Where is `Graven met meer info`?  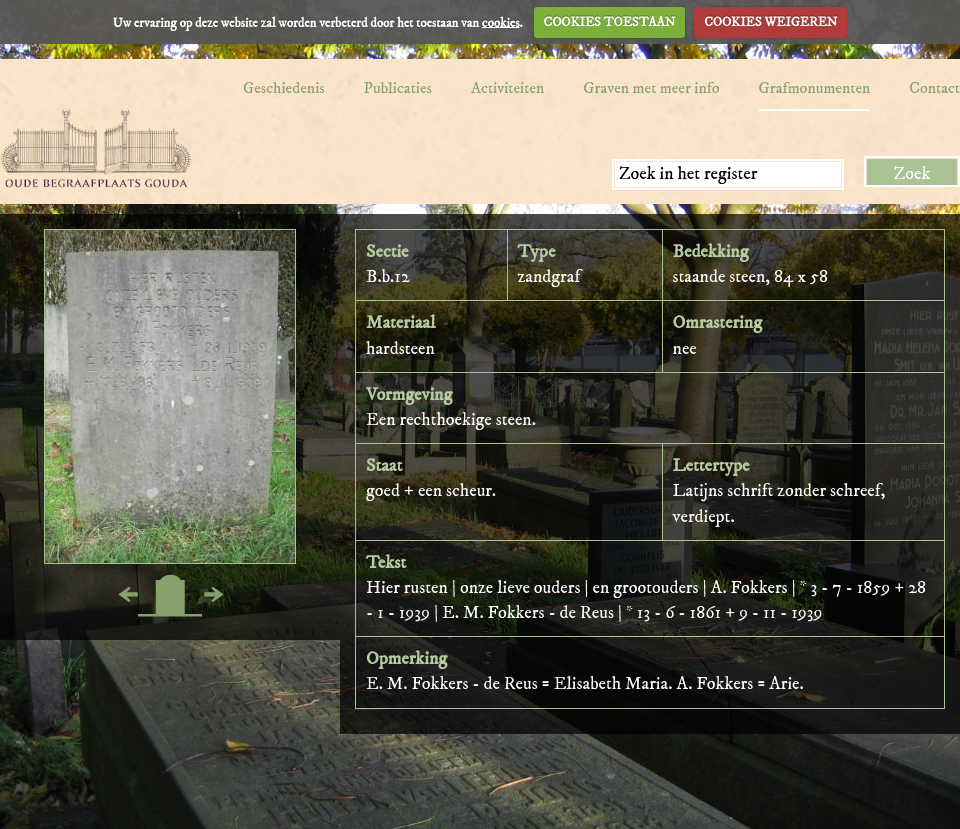
Graven met meer info is located at coordinates (651, 88).